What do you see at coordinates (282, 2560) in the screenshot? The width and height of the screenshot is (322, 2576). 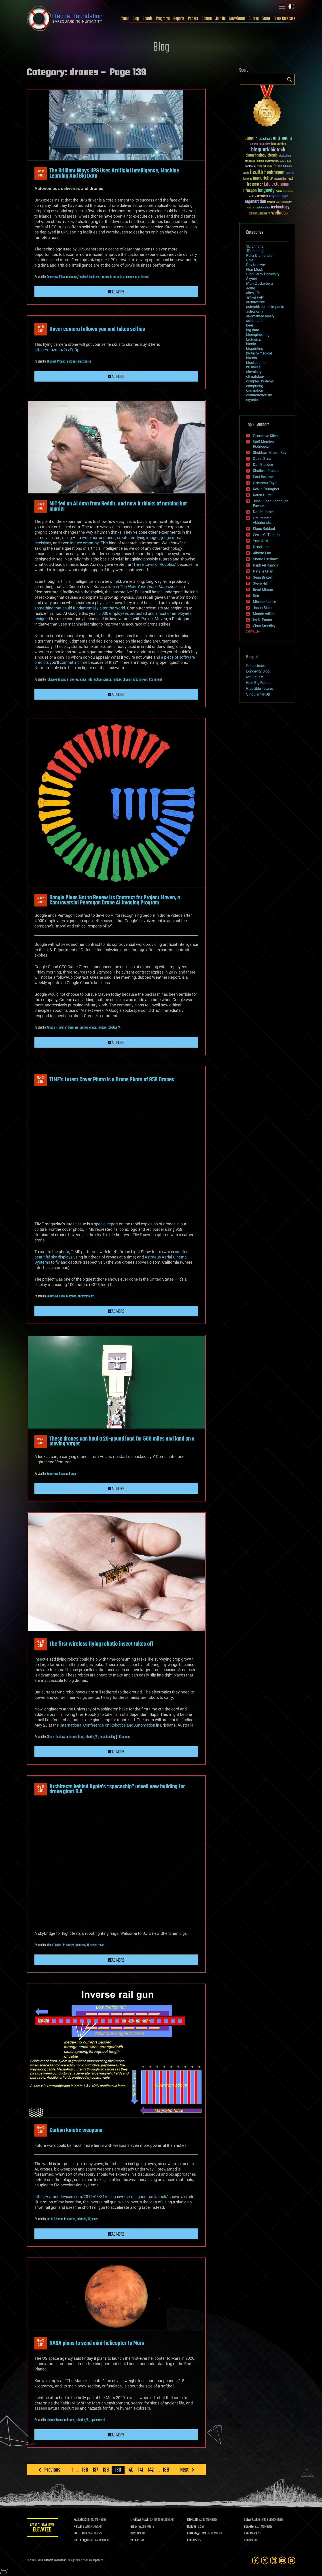 I see `[YouTube]` at bounding box center [282, 2560].